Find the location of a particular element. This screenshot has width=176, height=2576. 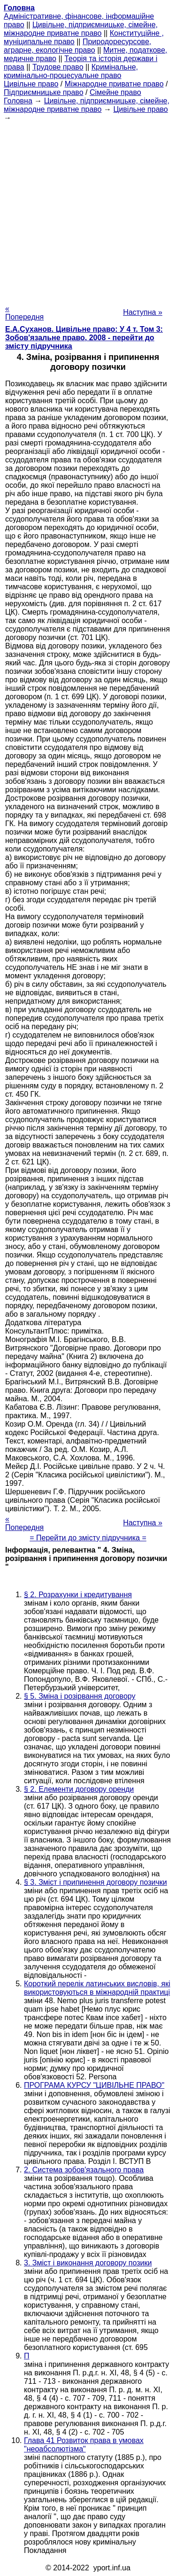

Головна is located at coordinates (18, 101).